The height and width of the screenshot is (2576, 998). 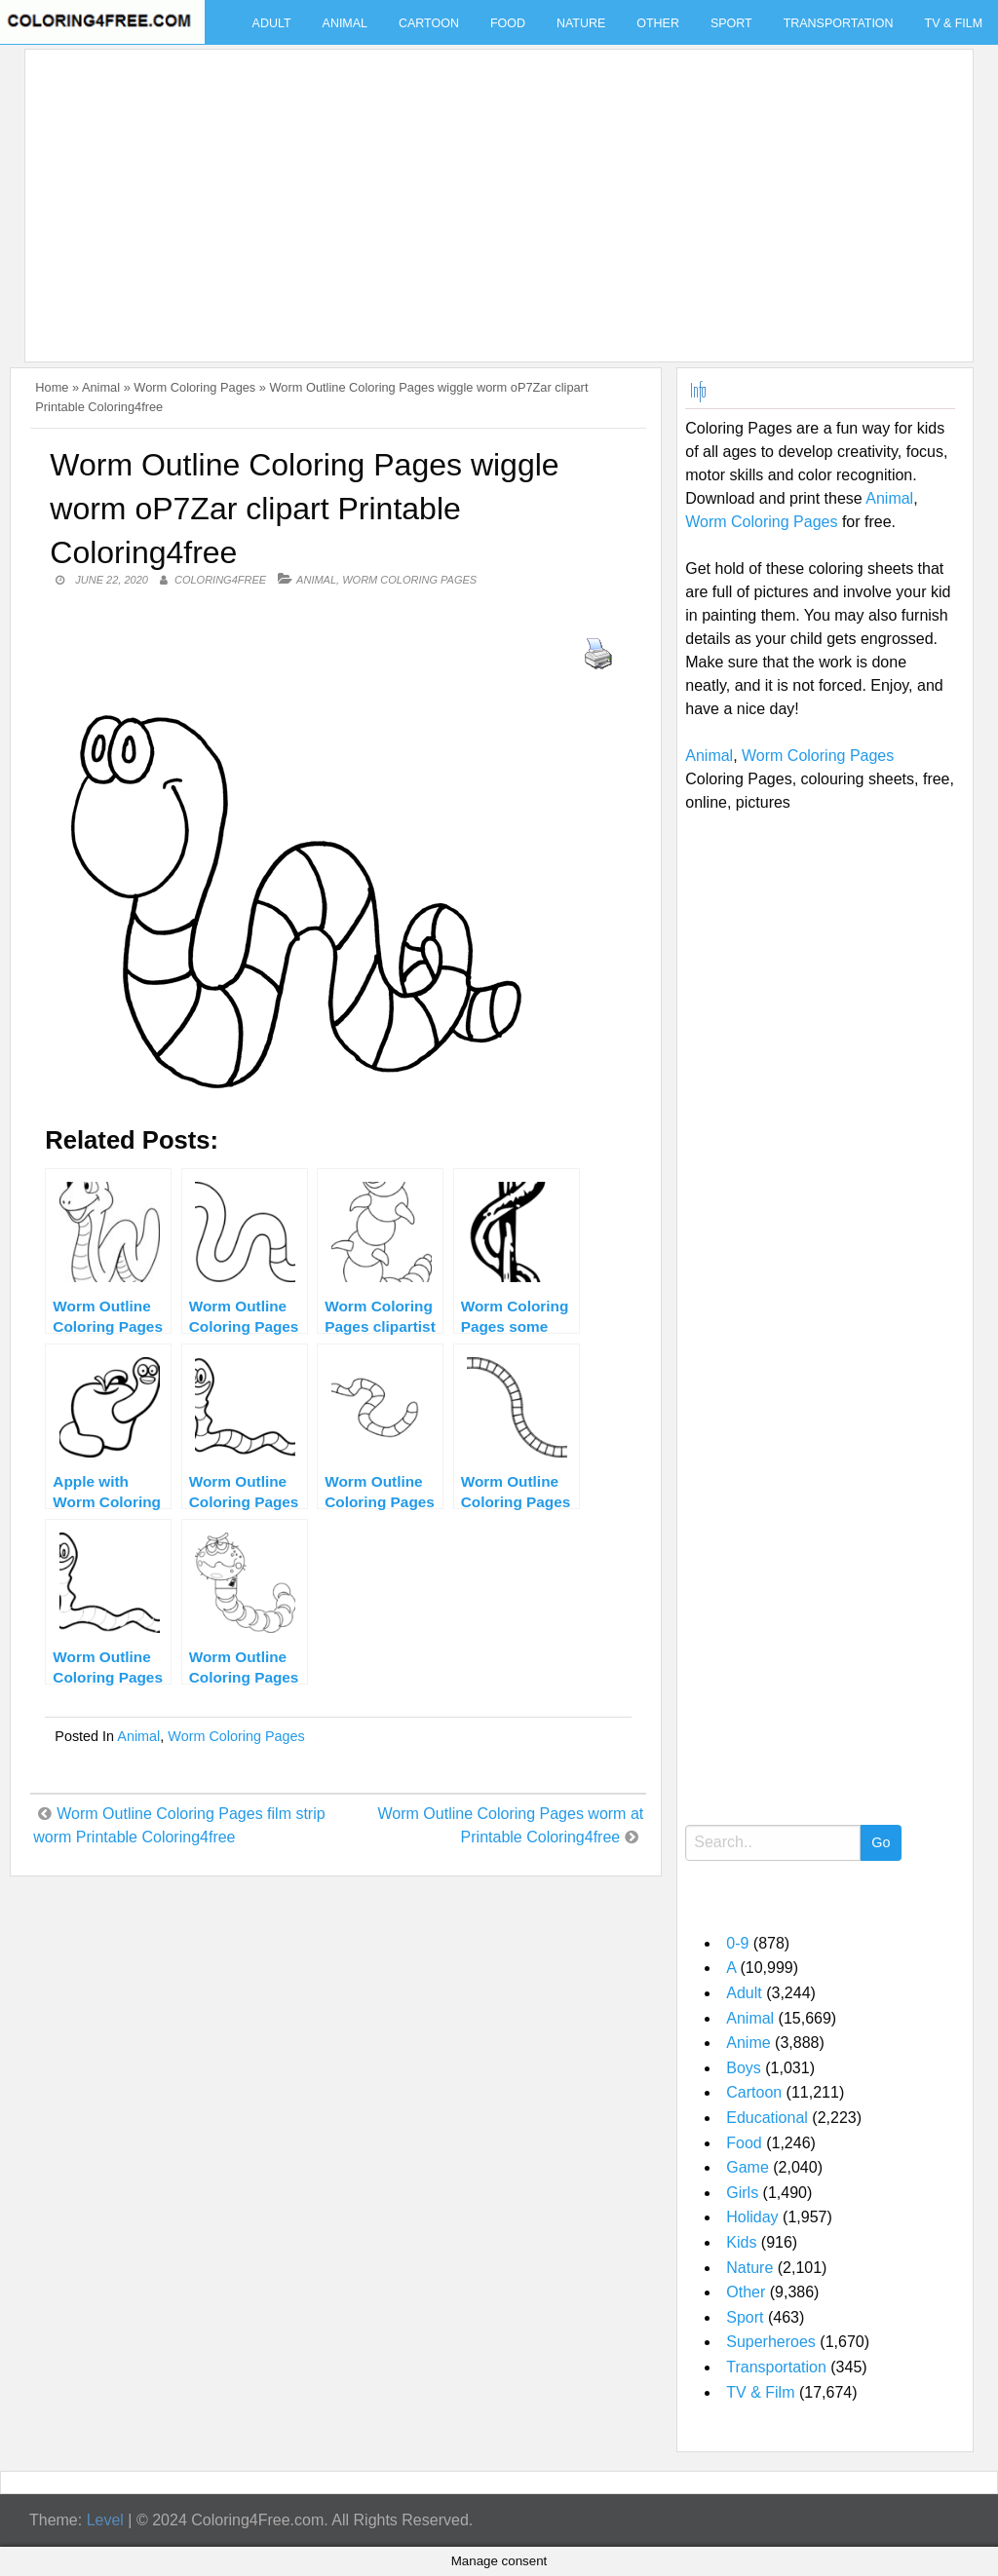 I want to click on coloring4free, so click(x=220, y=580).